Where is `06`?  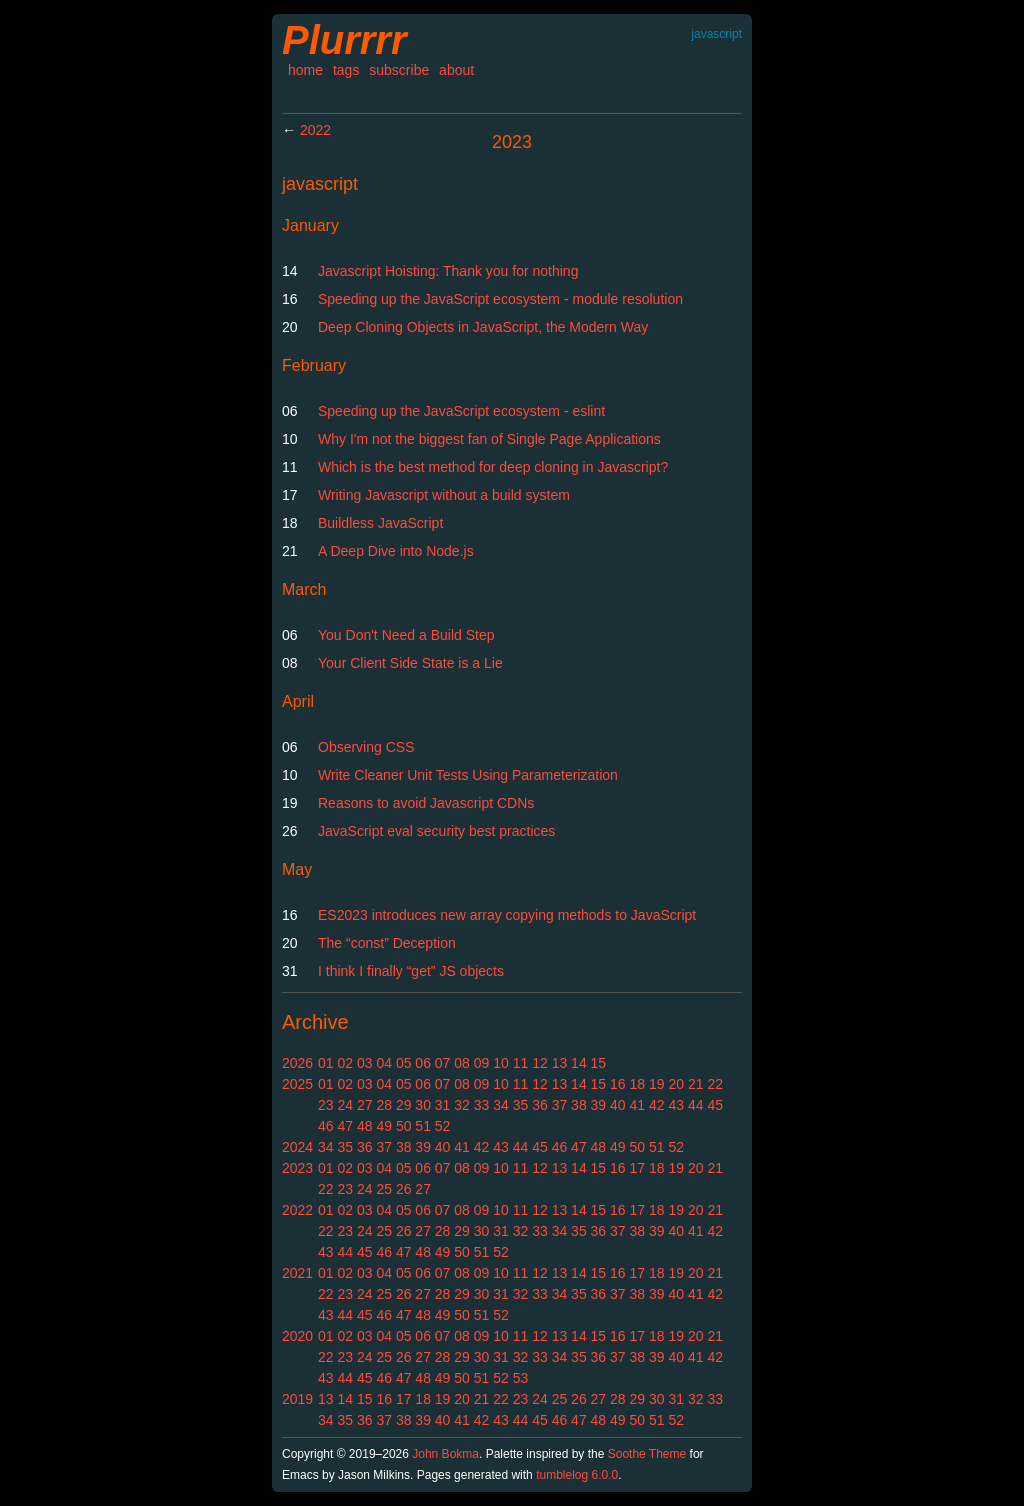 06 is located at coordinates (423, 1063).